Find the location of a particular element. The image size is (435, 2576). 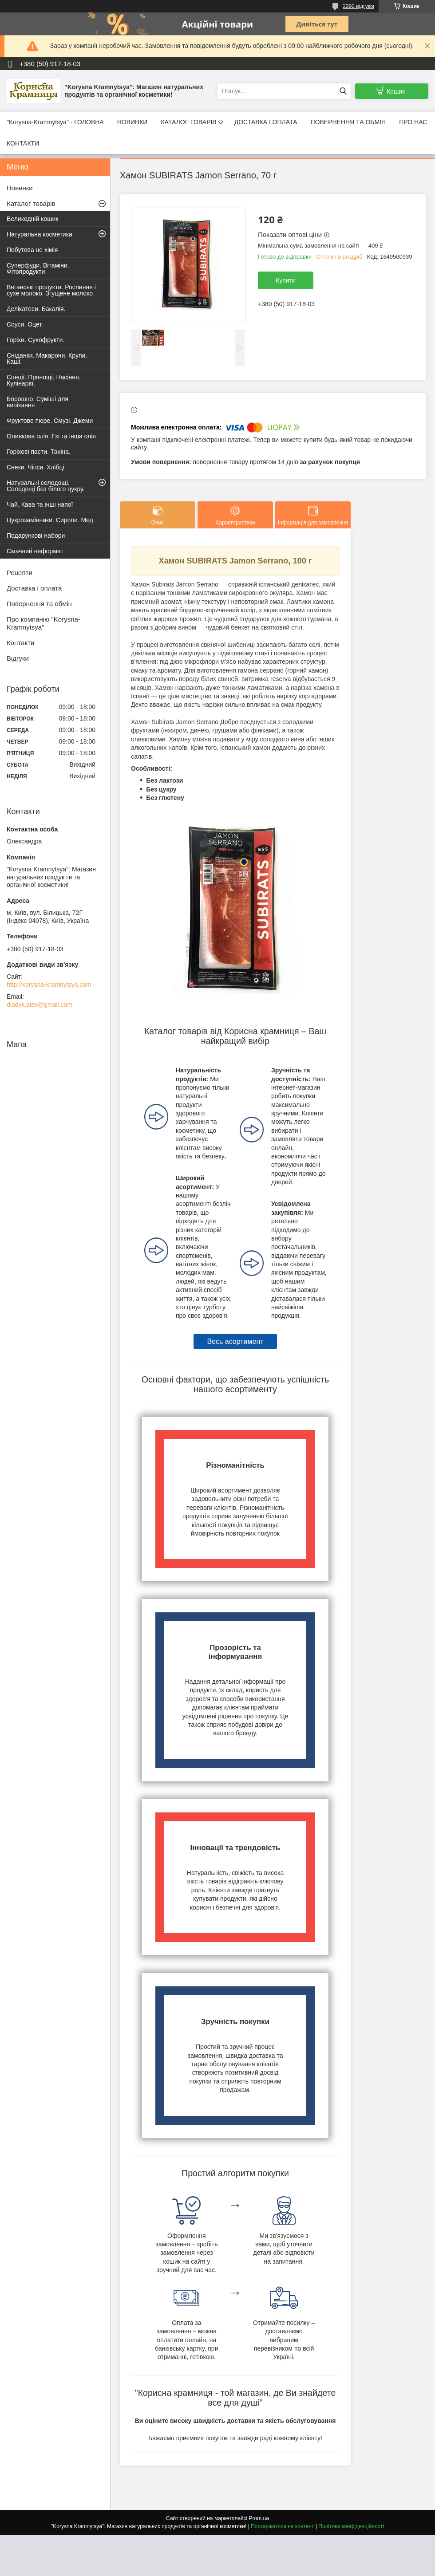

Горіхові пасти. Тахіна. is located at coordinates (39, 451).